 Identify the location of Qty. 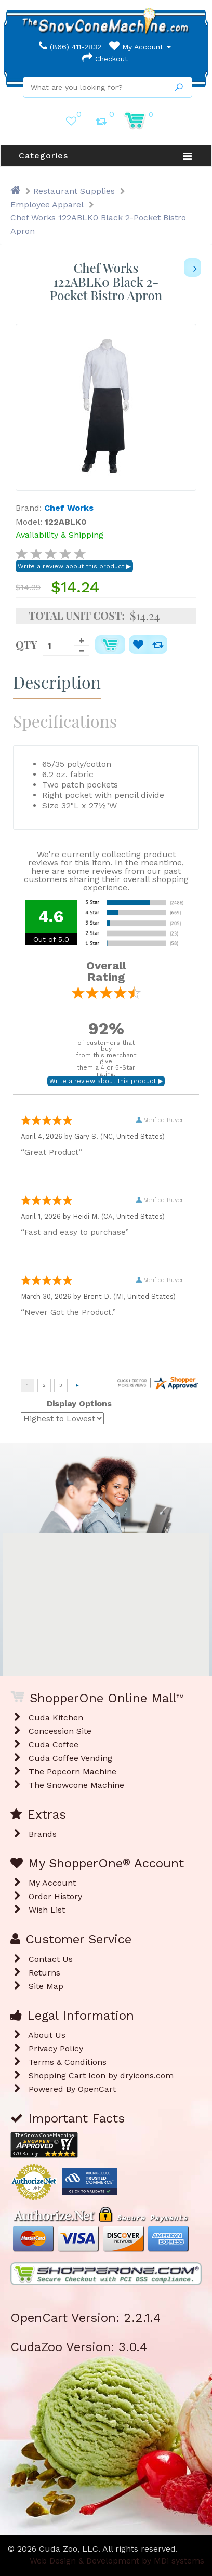
(26, 643).